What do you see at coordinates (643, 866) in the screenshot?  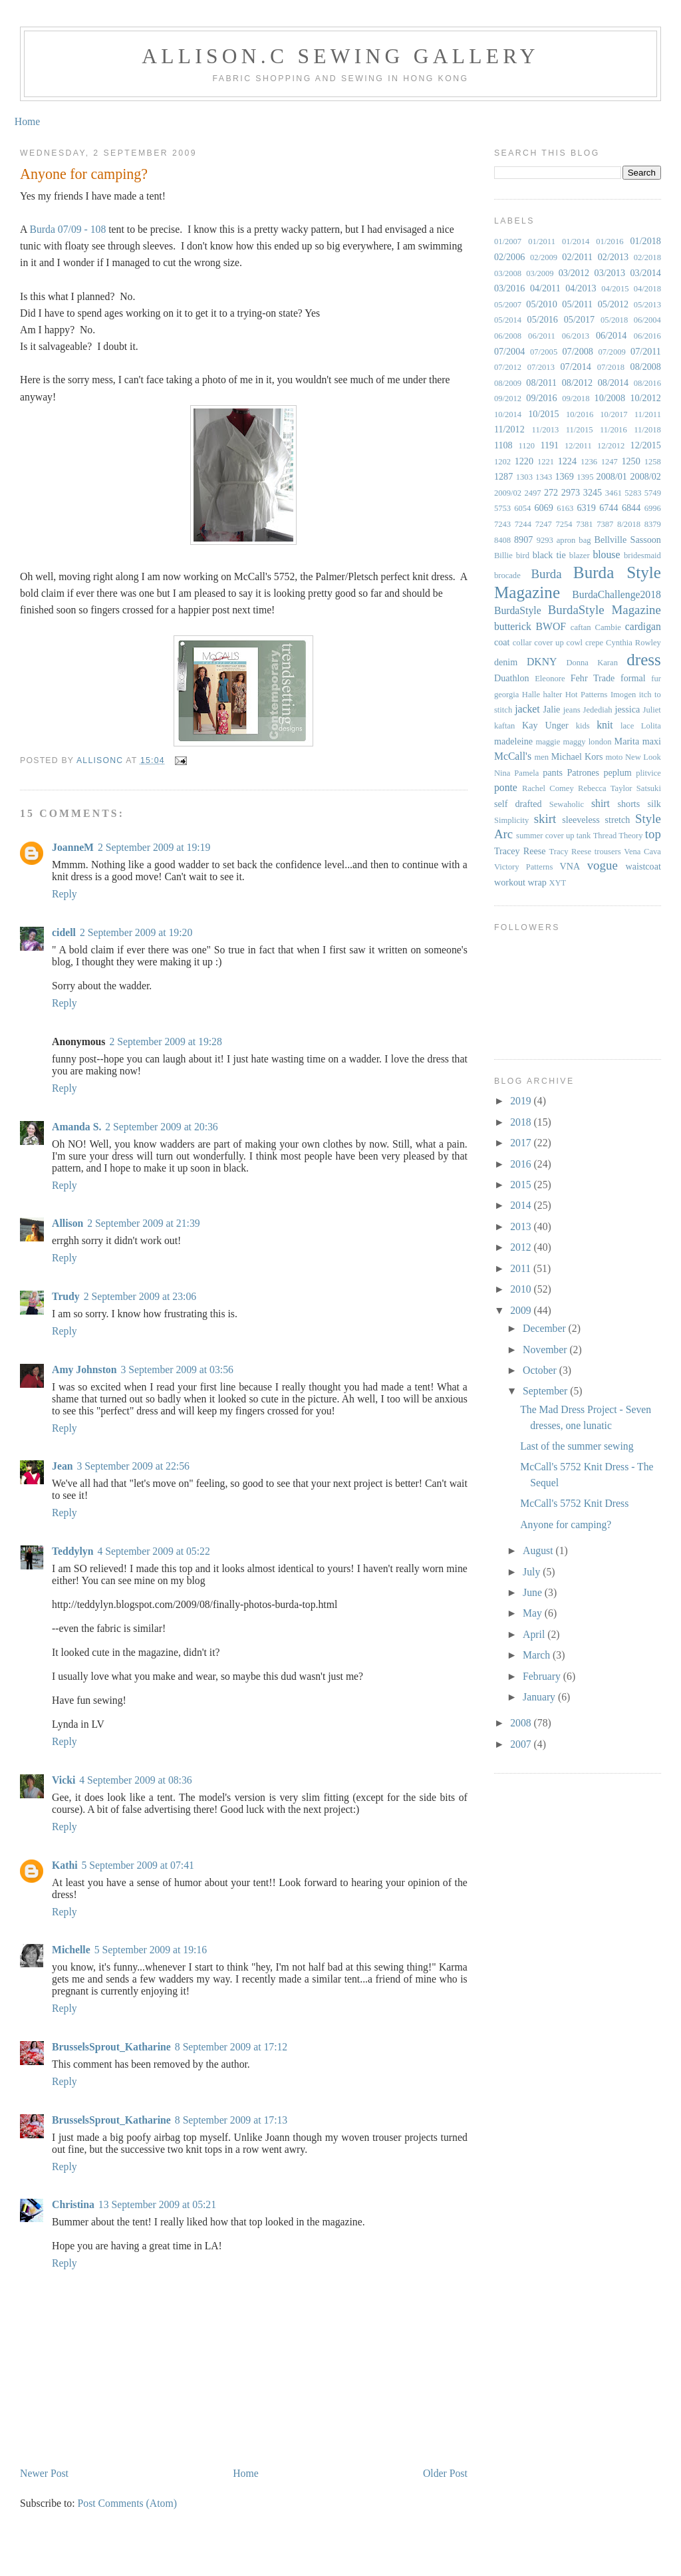 I see `waistcoat` at bounding box center [643, 866].